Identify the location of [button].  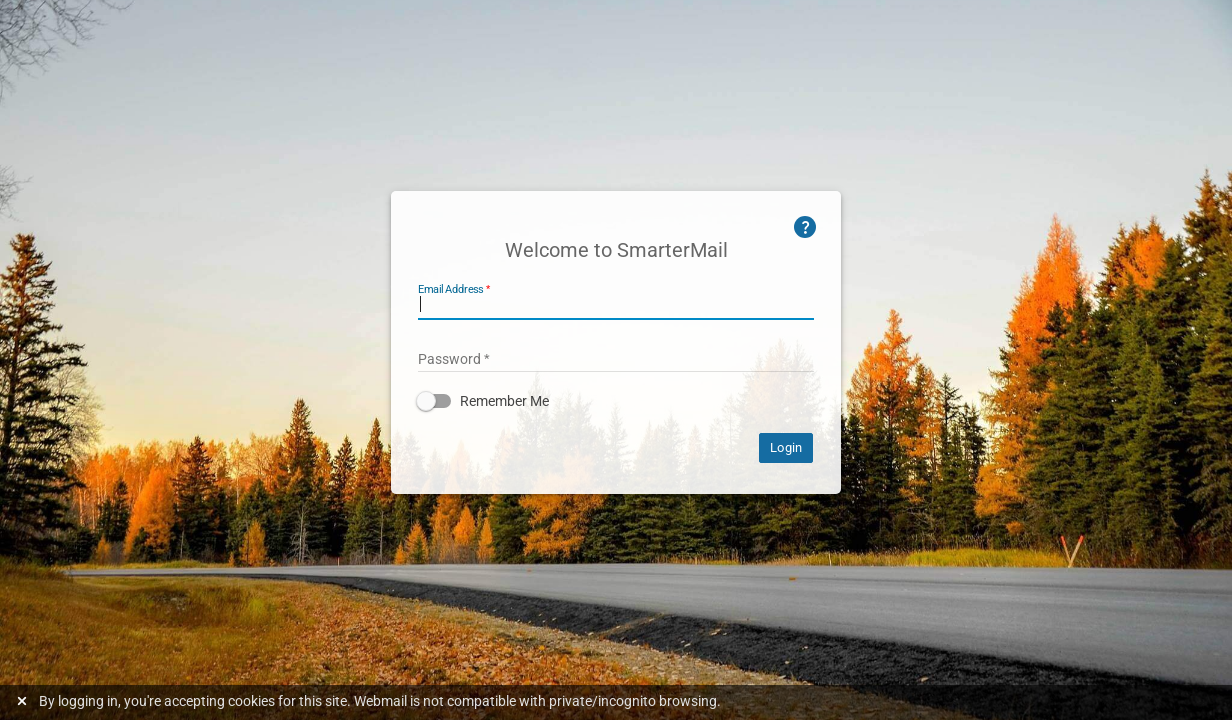
(616, 401).